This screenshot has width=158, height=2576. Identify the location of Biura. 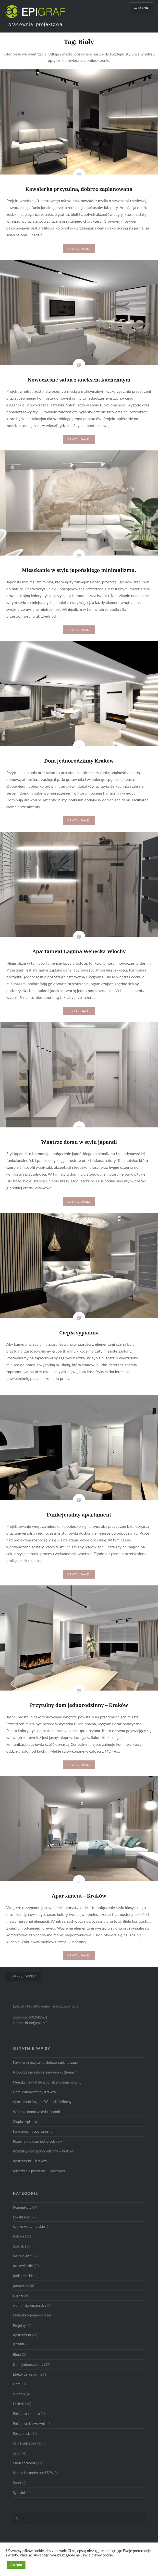
(17, 2354).